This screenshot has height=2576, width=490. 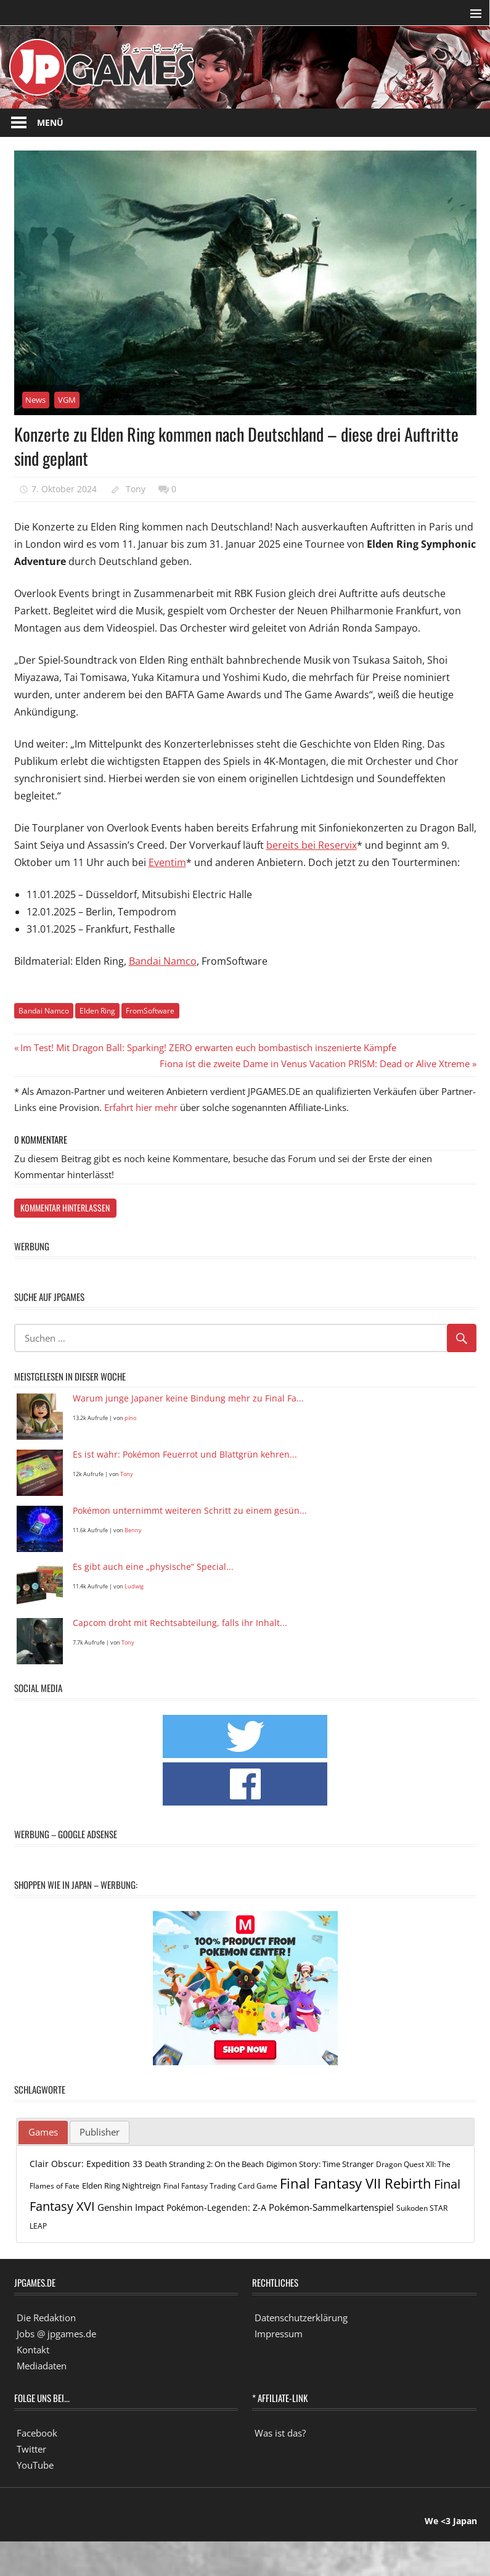 I want to click on Twitter, so click(x=31, y=2449).